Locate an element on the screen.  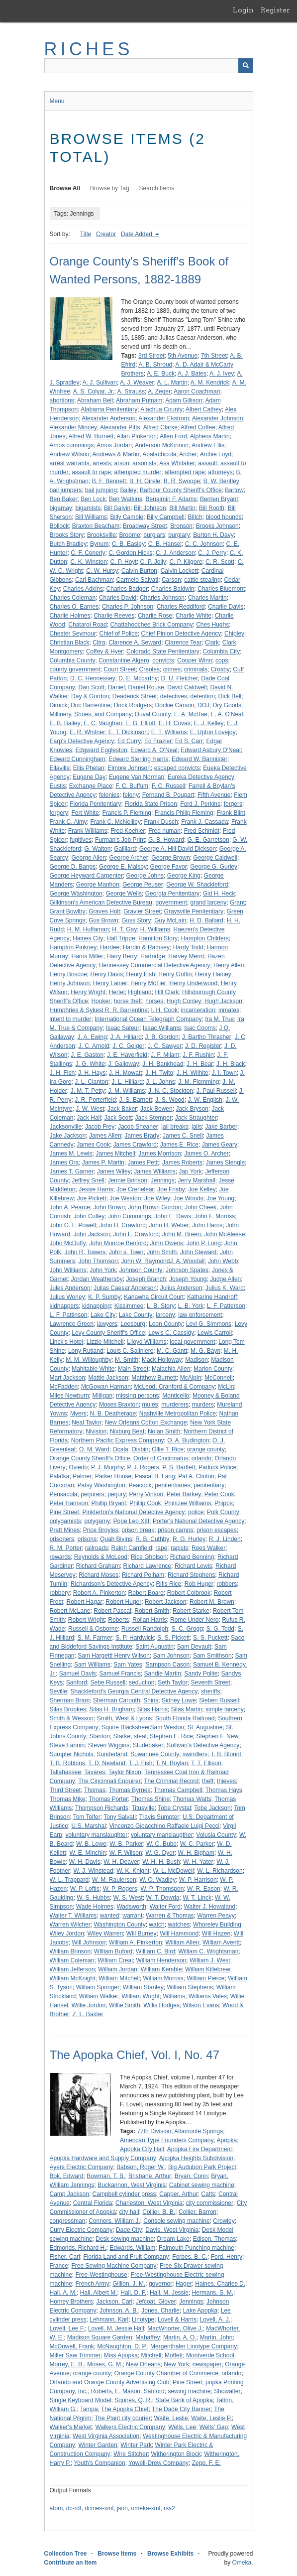
Charles Baldwin is located at coordinates (173, 588).